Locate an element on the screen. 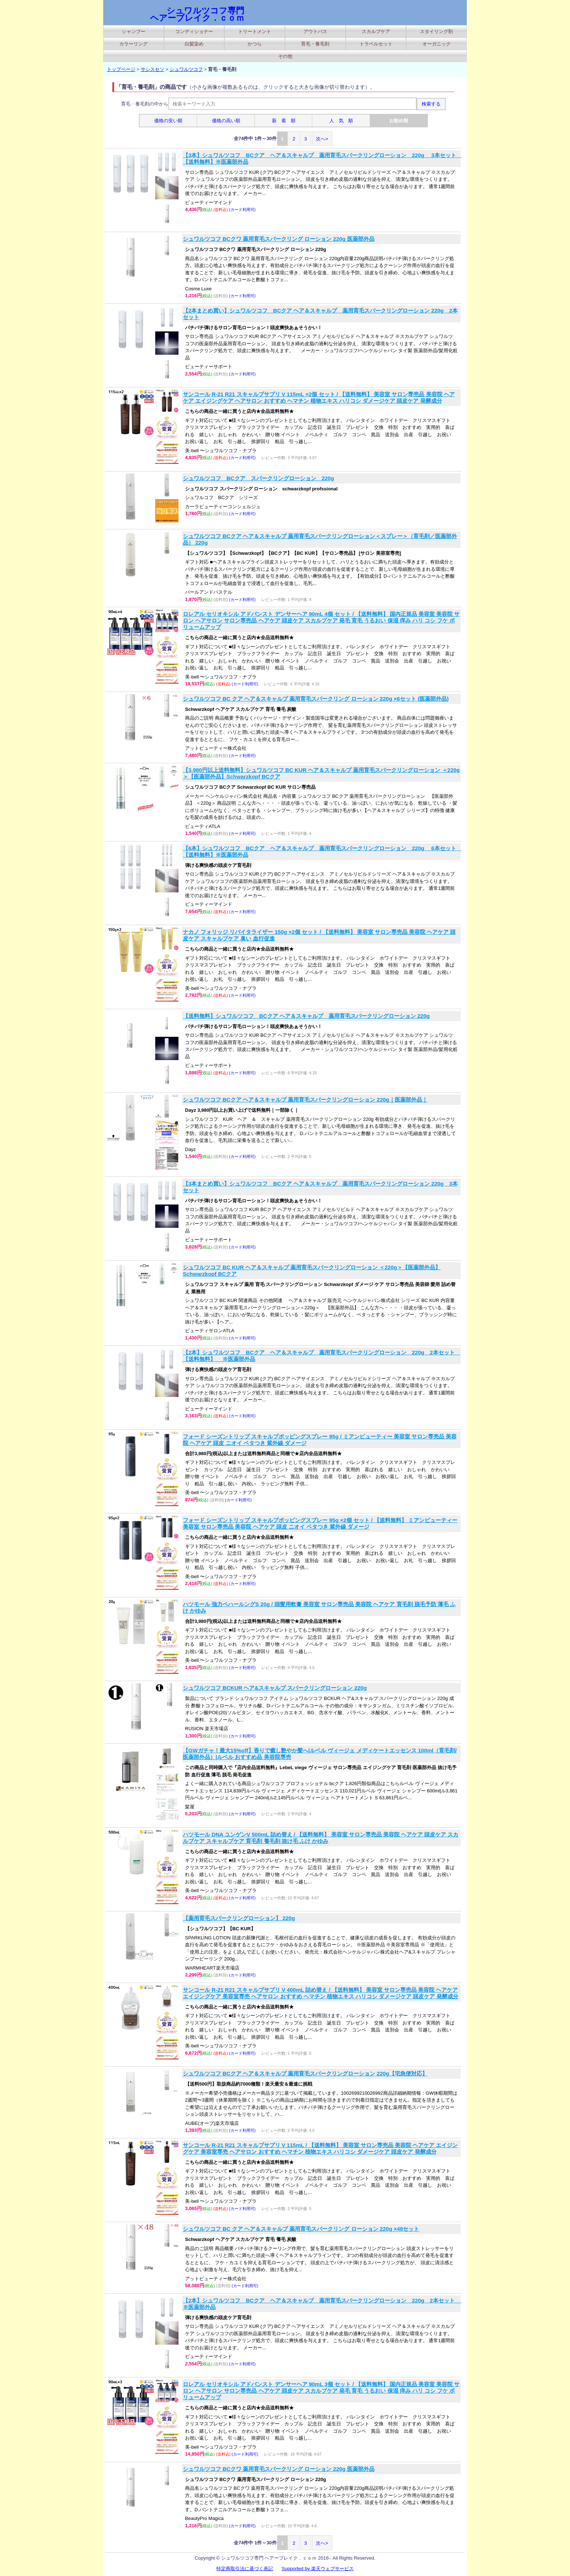  ハツモール 強力ベハールングS 20g / 頭髪用軟膏 美容室 サロン専売品 美容院 ヘアケア 育毛剤 脱毛予防 薄毛 ふけ かゆみ is located at coordinates (319, 1607).